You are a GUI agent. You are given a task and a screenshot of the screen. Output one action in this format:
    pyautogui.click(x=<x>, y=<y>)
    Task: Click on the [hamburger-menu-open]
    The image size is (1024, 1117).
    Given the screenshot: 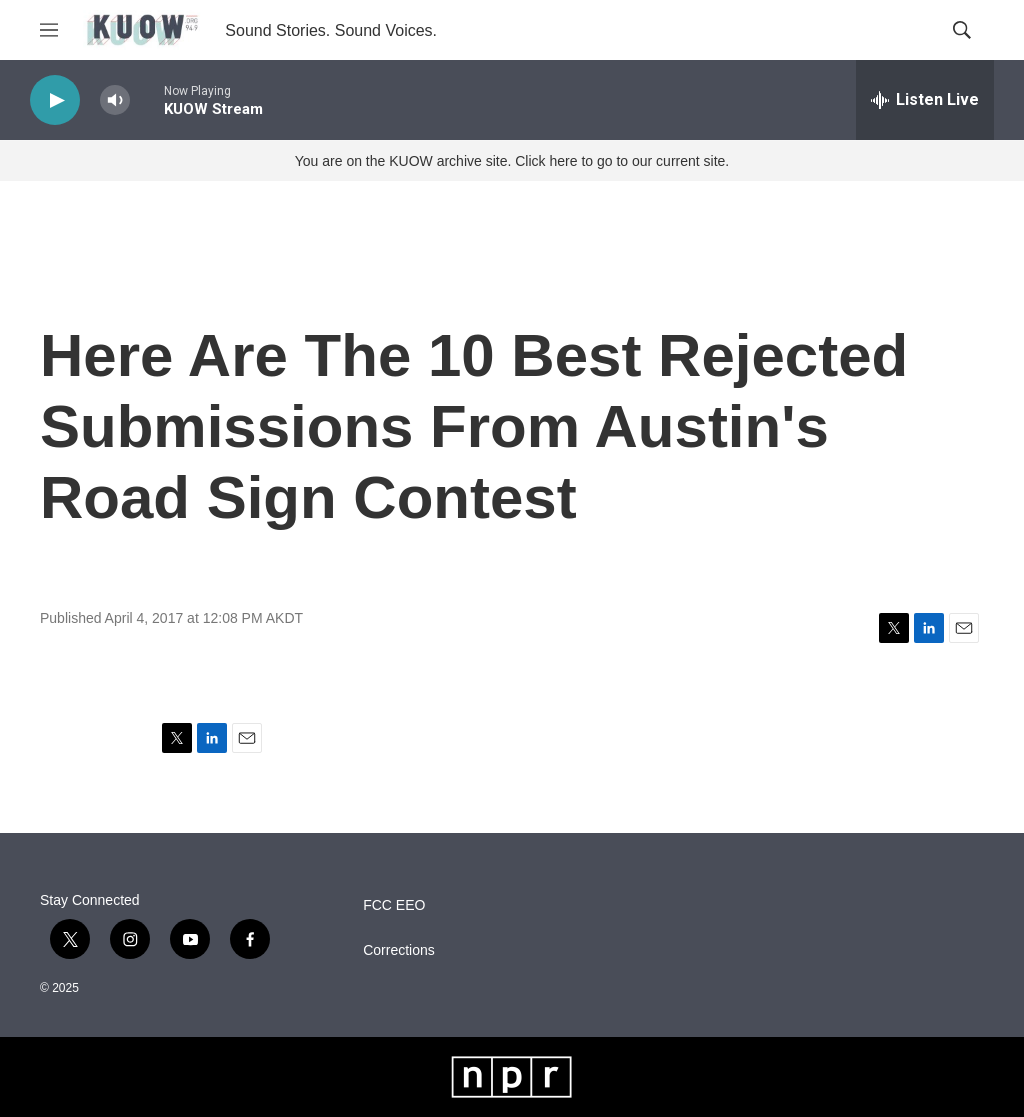 What is the action you would take?
    pyautogui.click(x=49, y=30)
    